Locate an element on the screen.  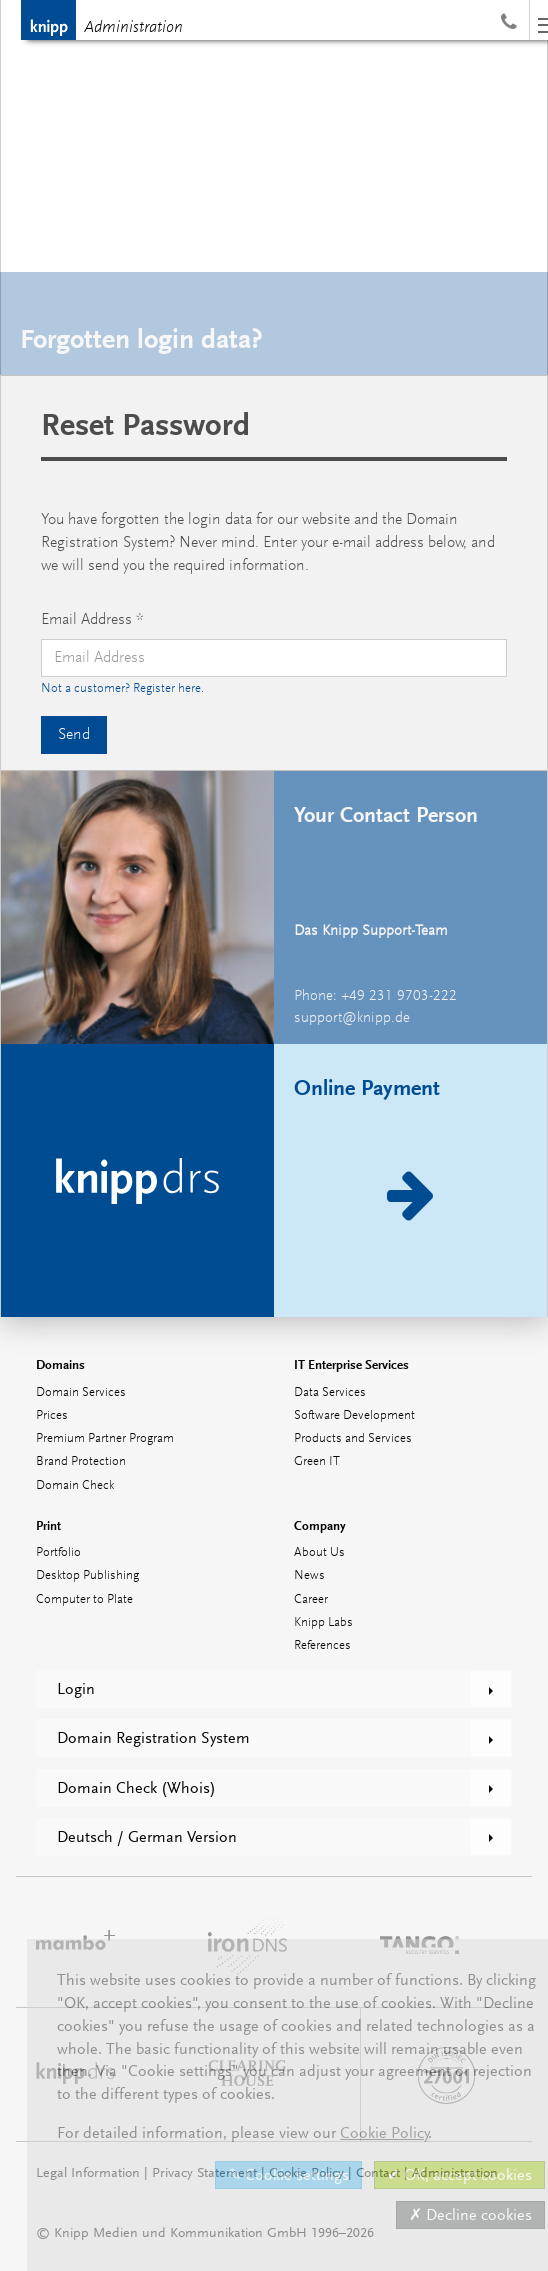
Domain Services is located at coordinates (81, 1392).